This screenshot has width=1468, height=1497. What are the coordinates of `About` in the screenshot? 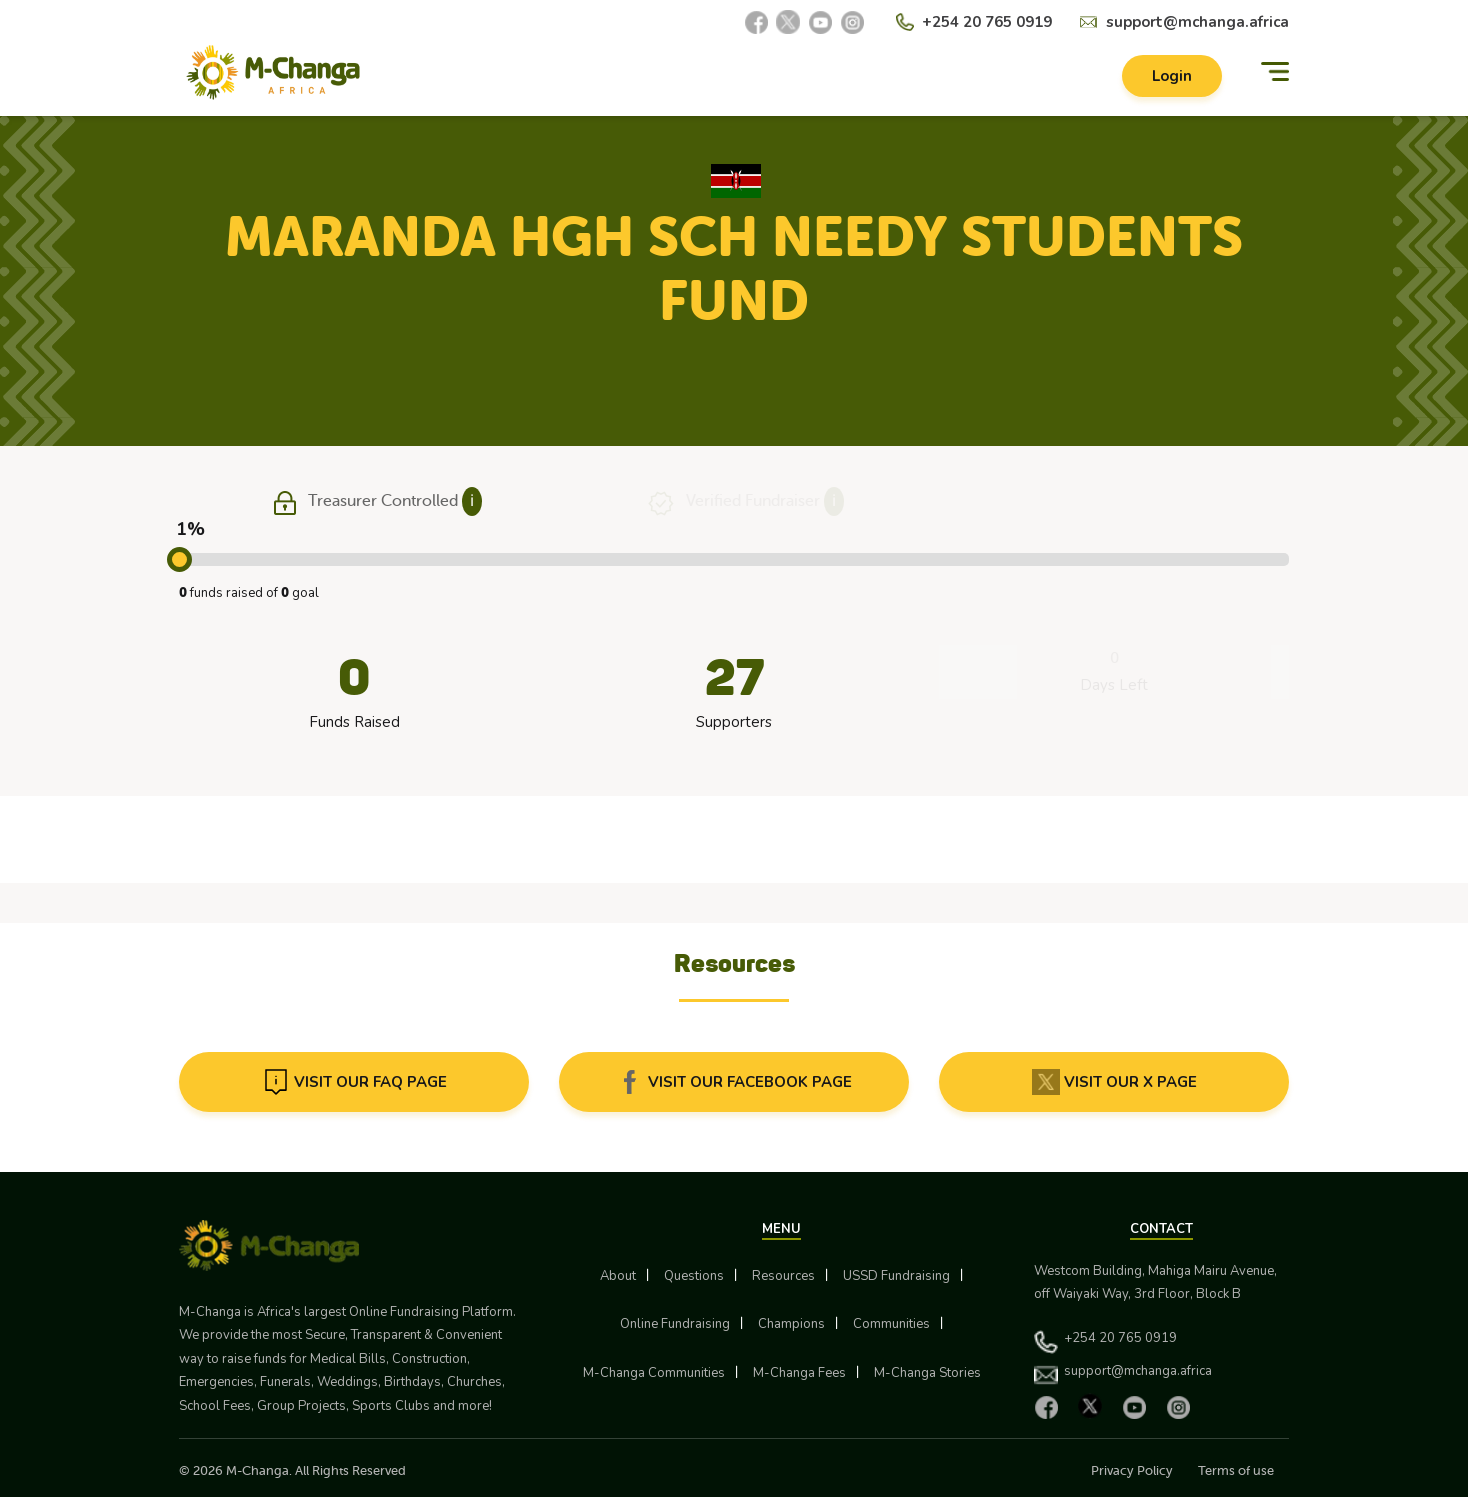 It's located at (618, 1276).